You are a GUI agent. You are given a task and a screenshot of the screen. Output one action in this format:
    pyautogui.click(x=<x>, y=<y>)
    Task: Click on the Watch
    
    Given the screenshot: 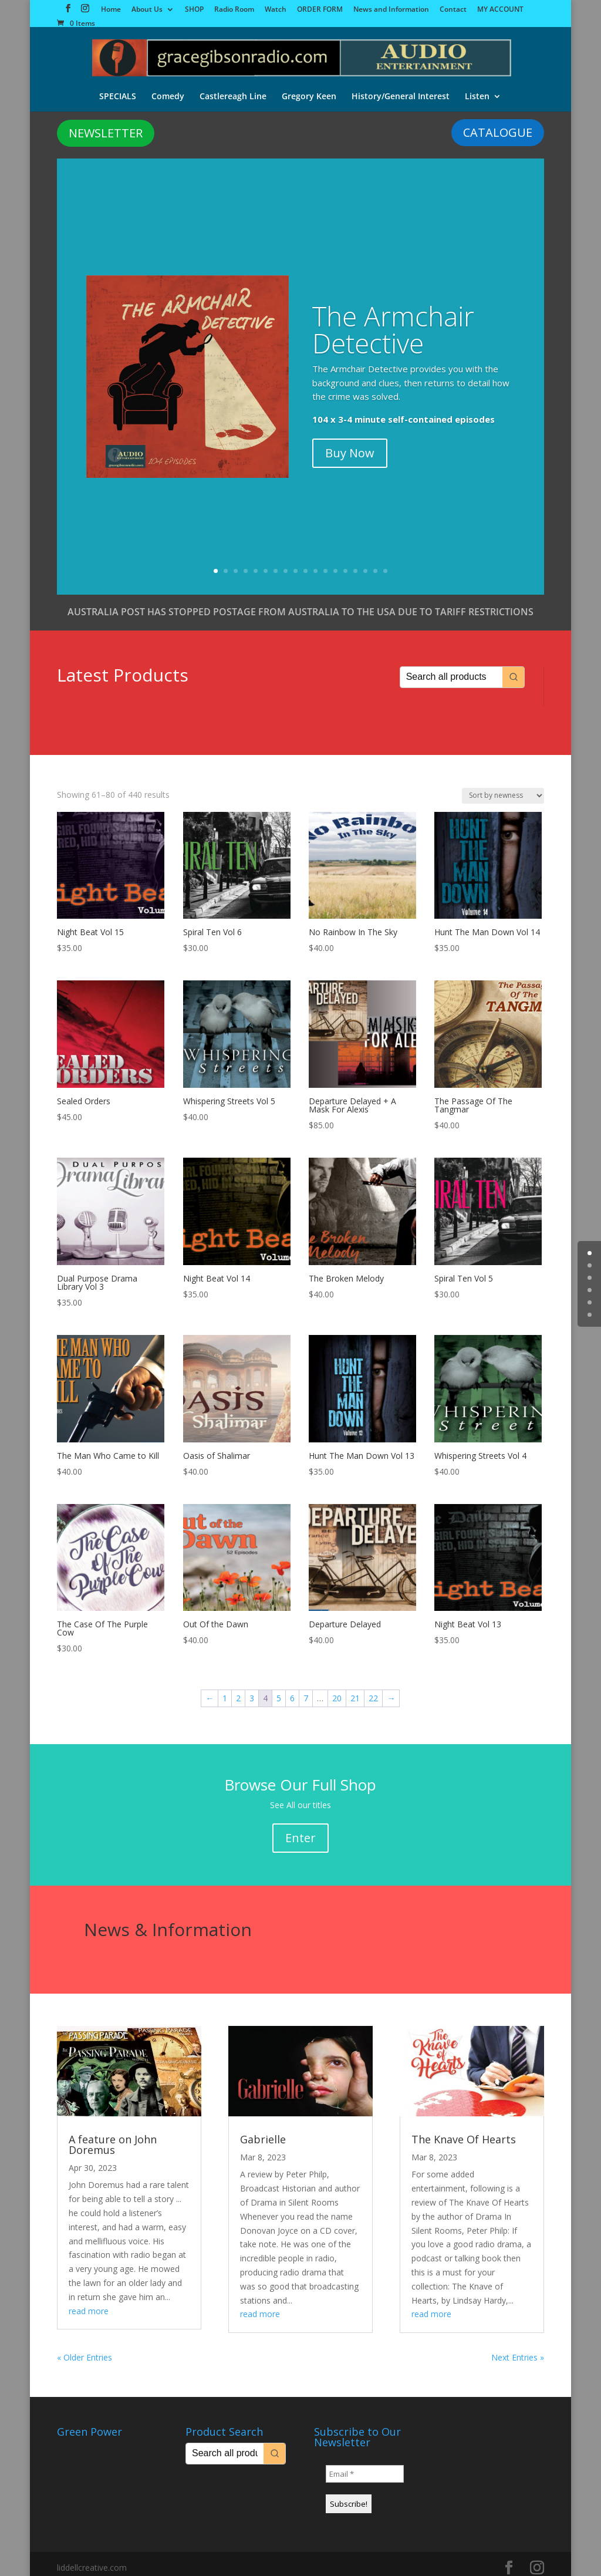 What is the action you would take?
    pyautogui.click(x=275, y=10)
    